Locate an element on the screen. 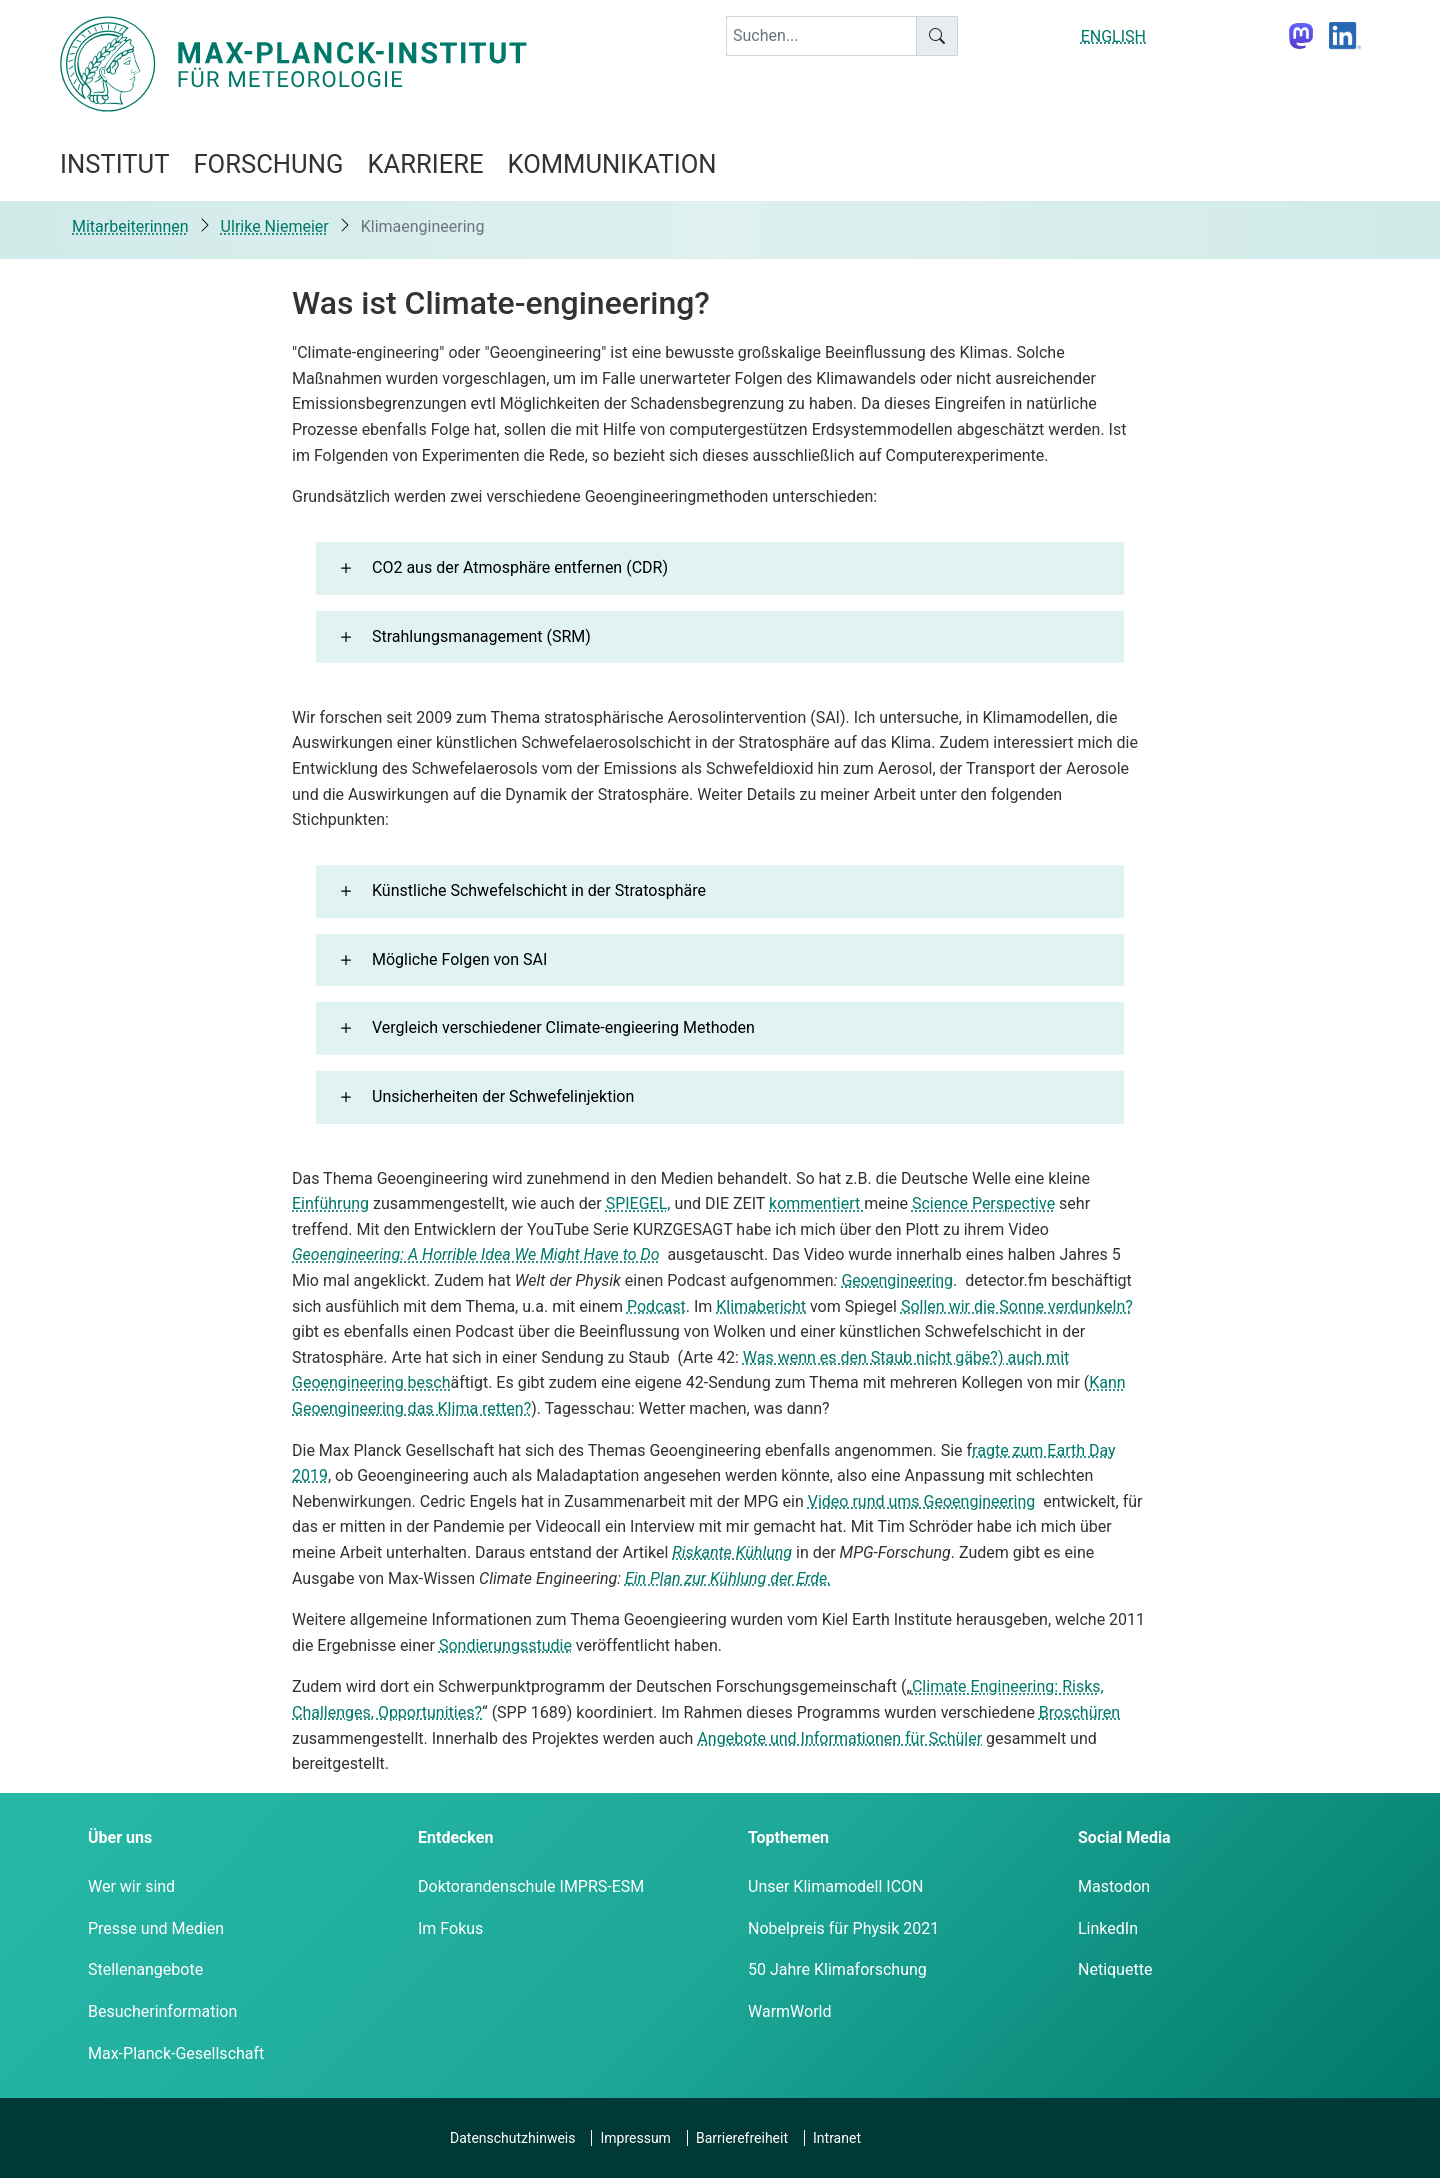 The height and width of the screenshot is (2178, 1440). Doktorandenschule IMPRS-ESM is located at coordinates (531, 1886).